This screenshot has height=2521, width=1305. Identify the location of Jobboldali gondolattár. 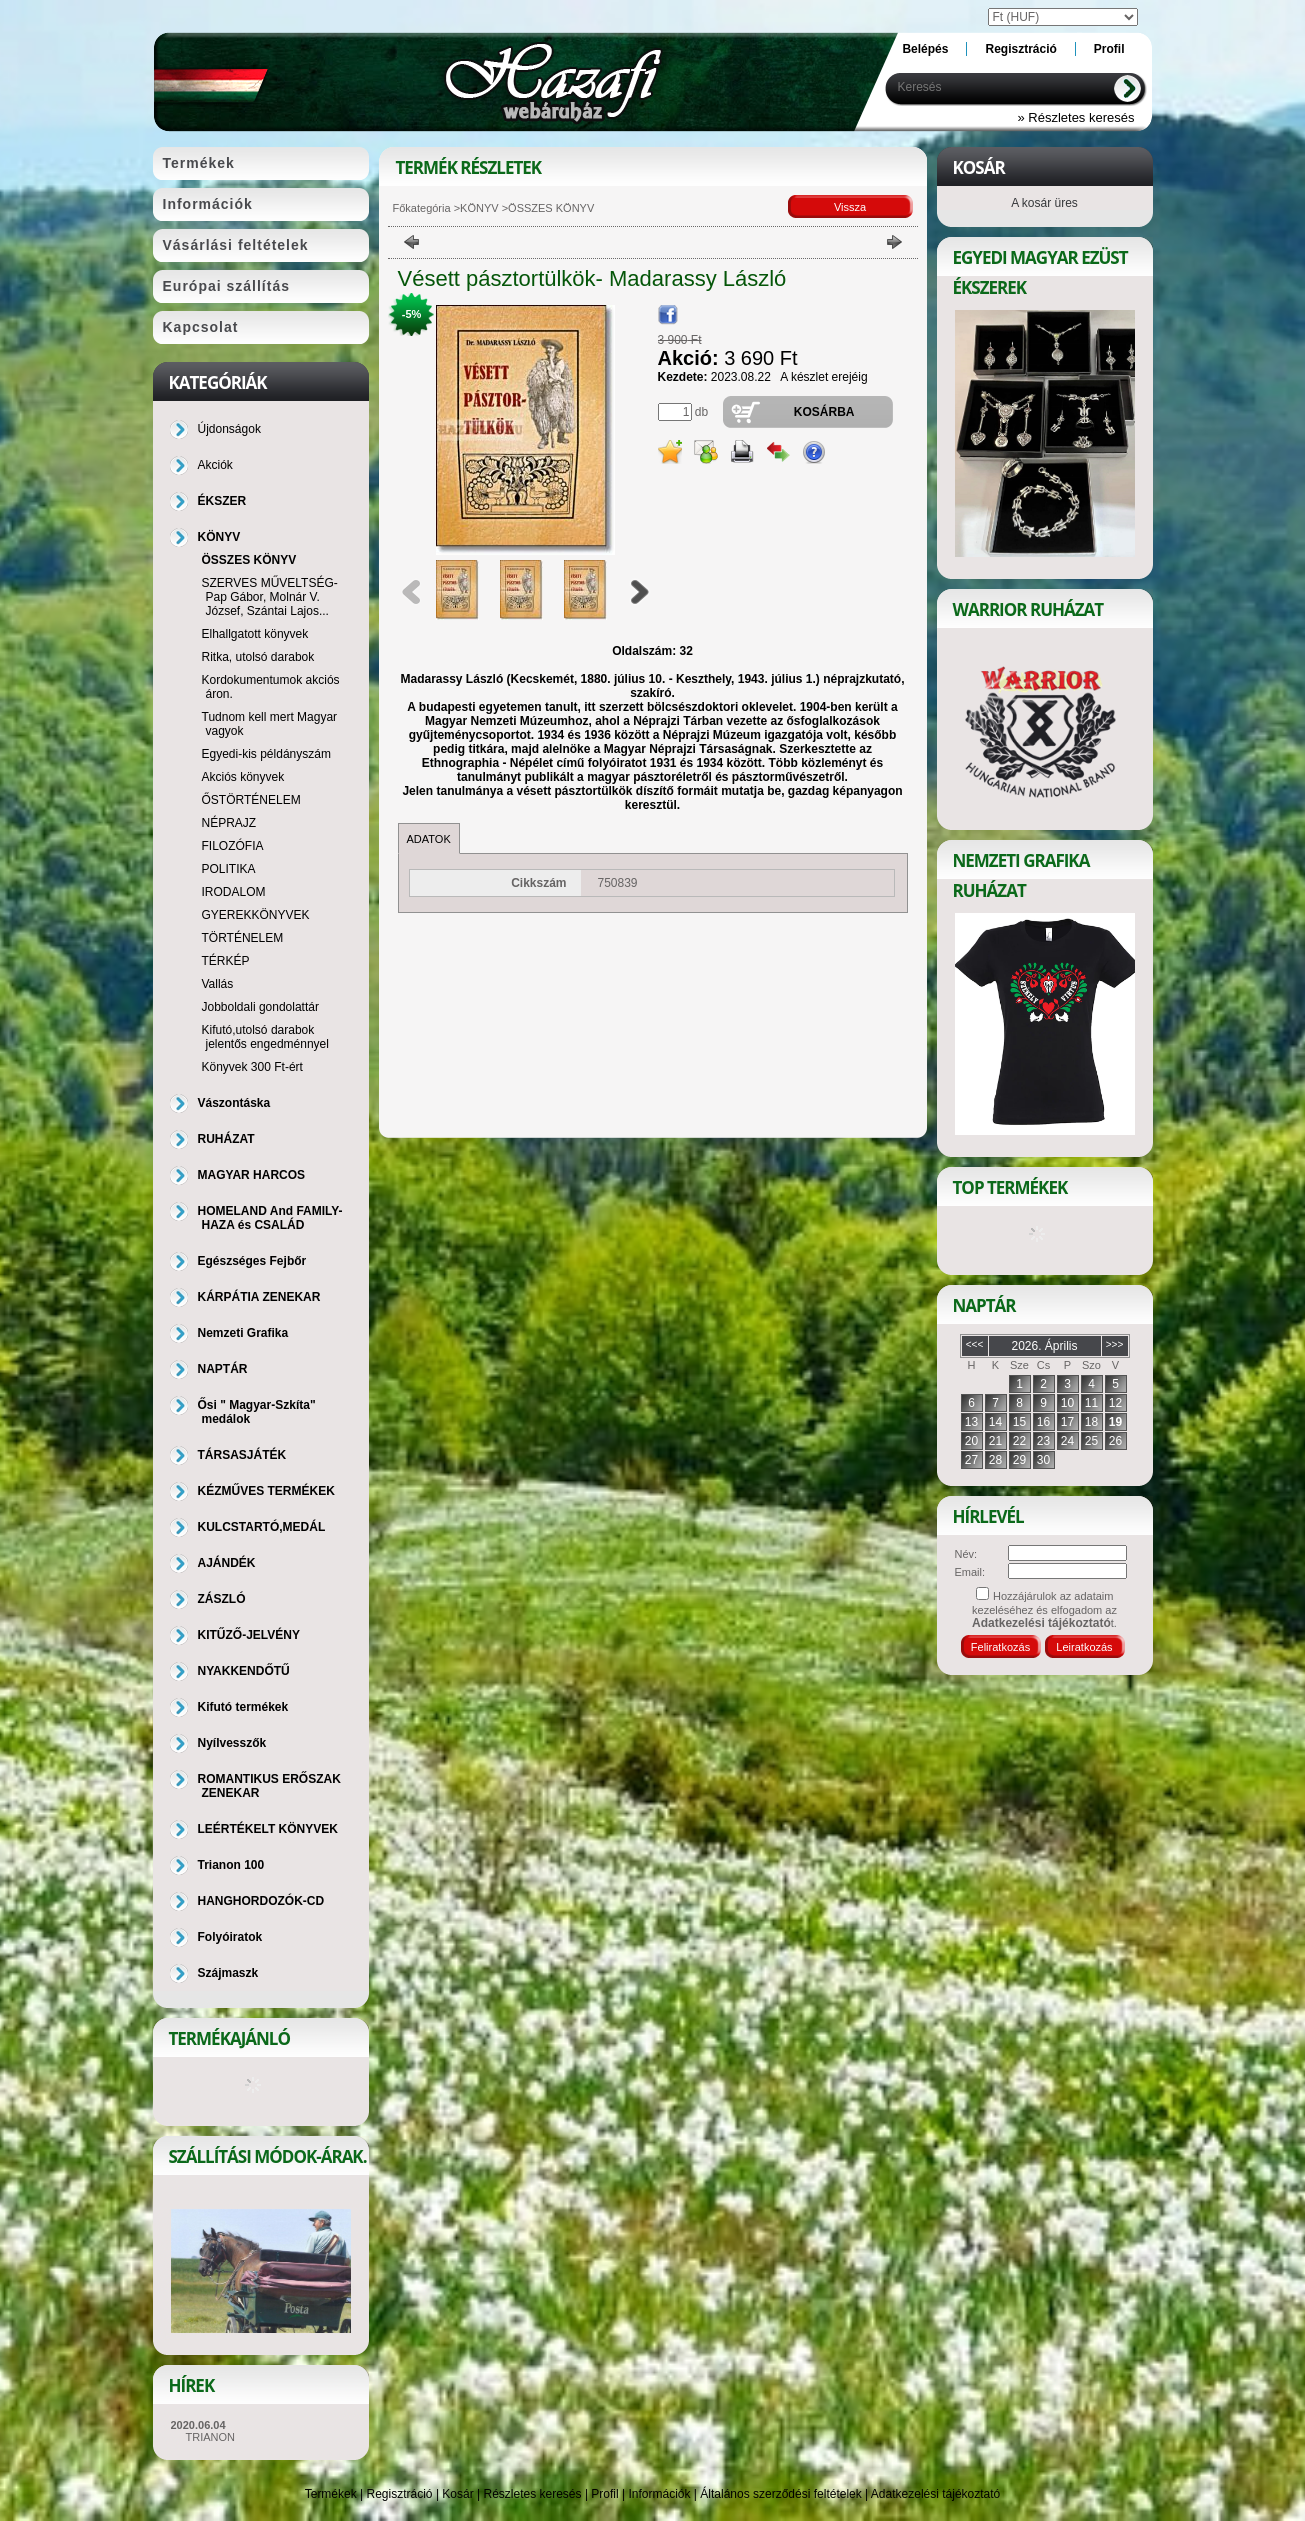
(260, 1007).